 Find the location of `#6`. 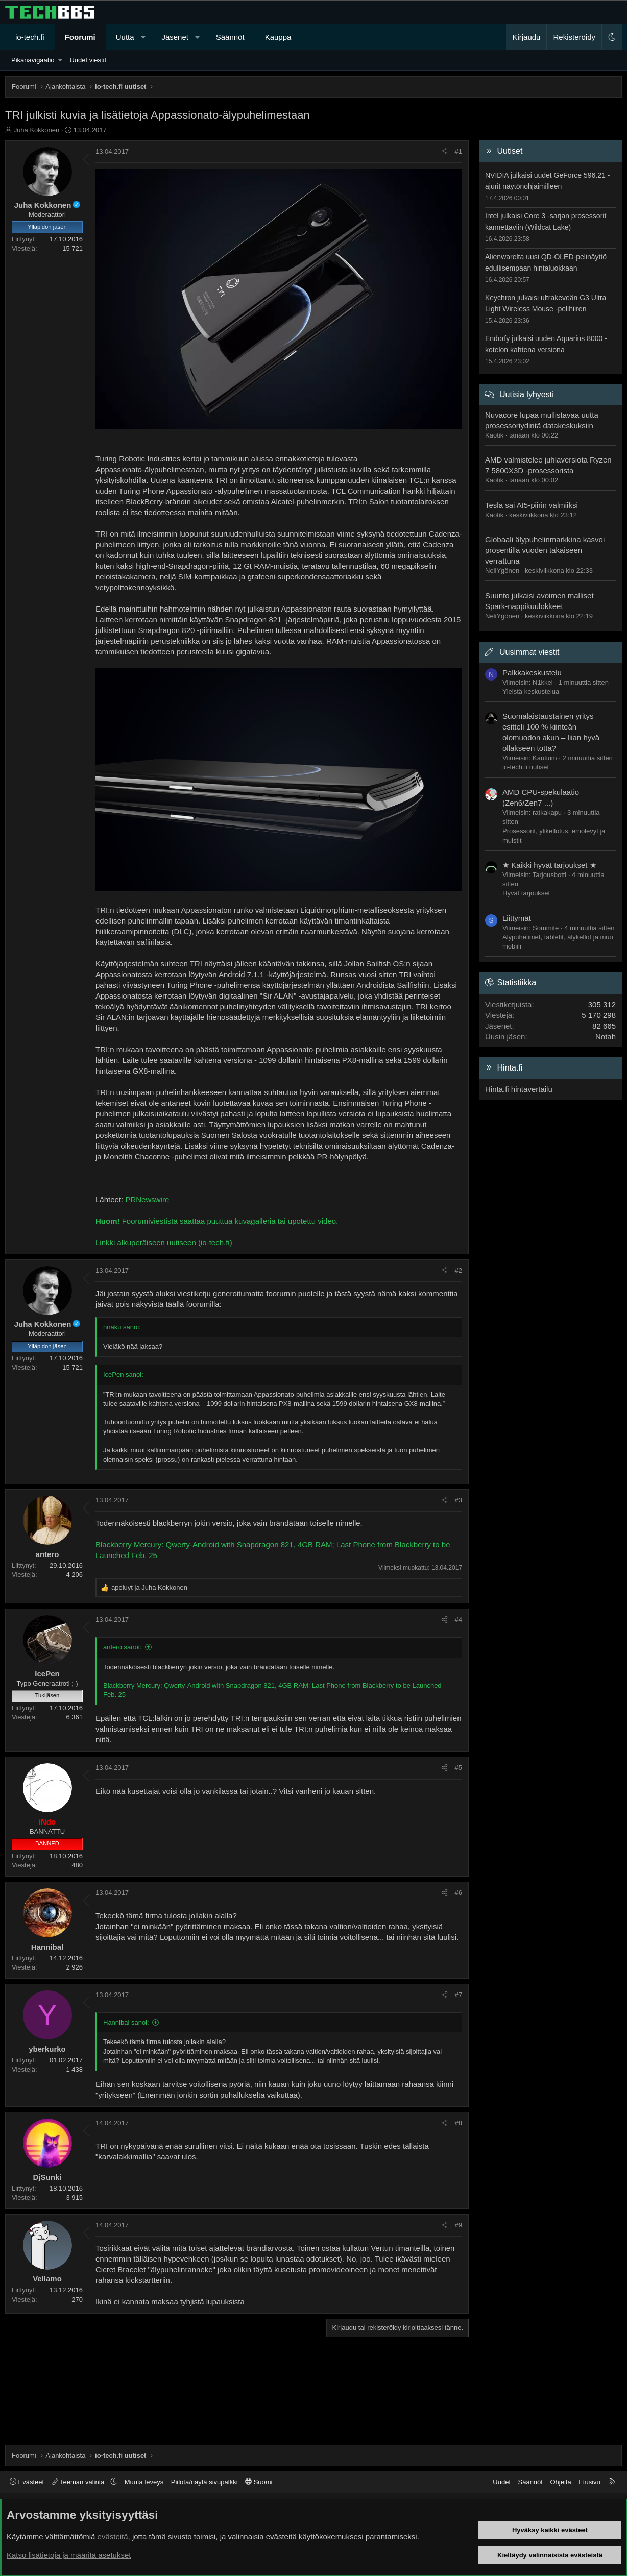

#6 is located at coordinates (458, 1893).